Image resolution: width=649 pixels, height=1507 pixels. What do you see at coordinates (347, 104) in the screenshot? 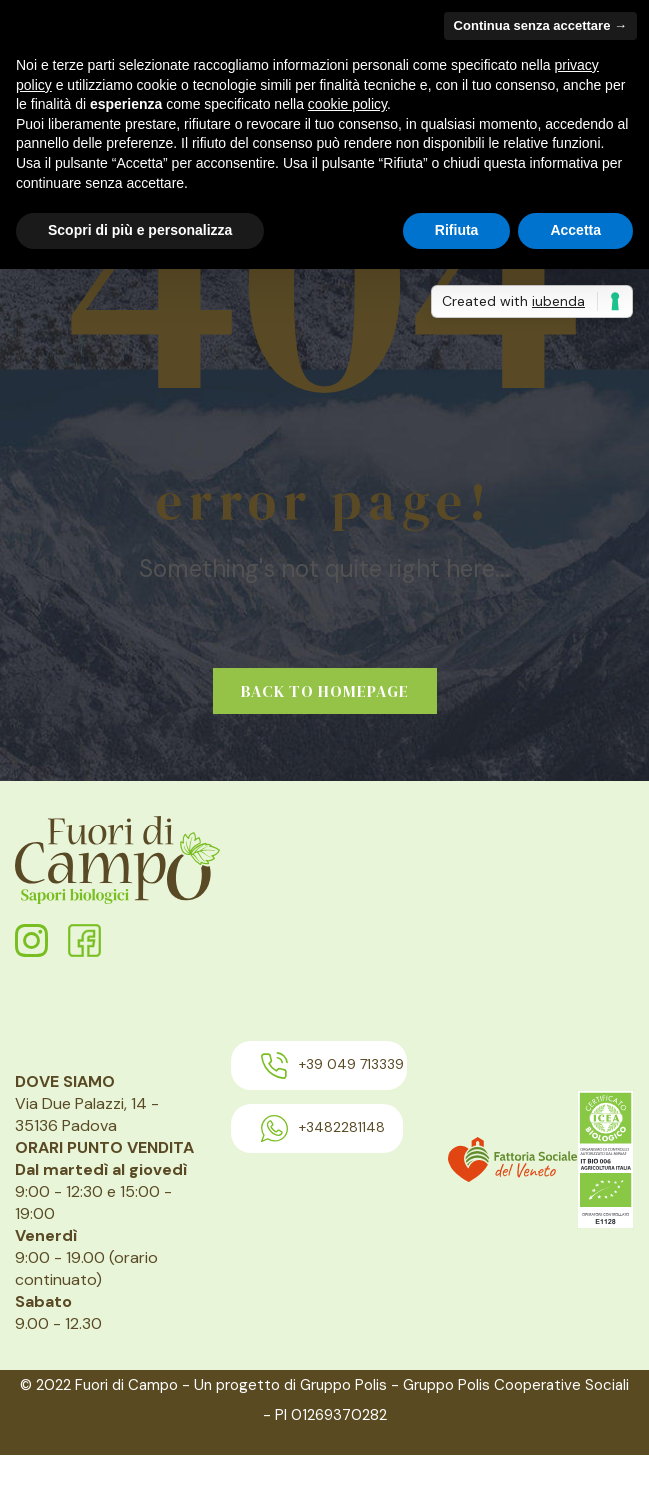
I see `cookie policy [button]` at bounding box center [347, 104].